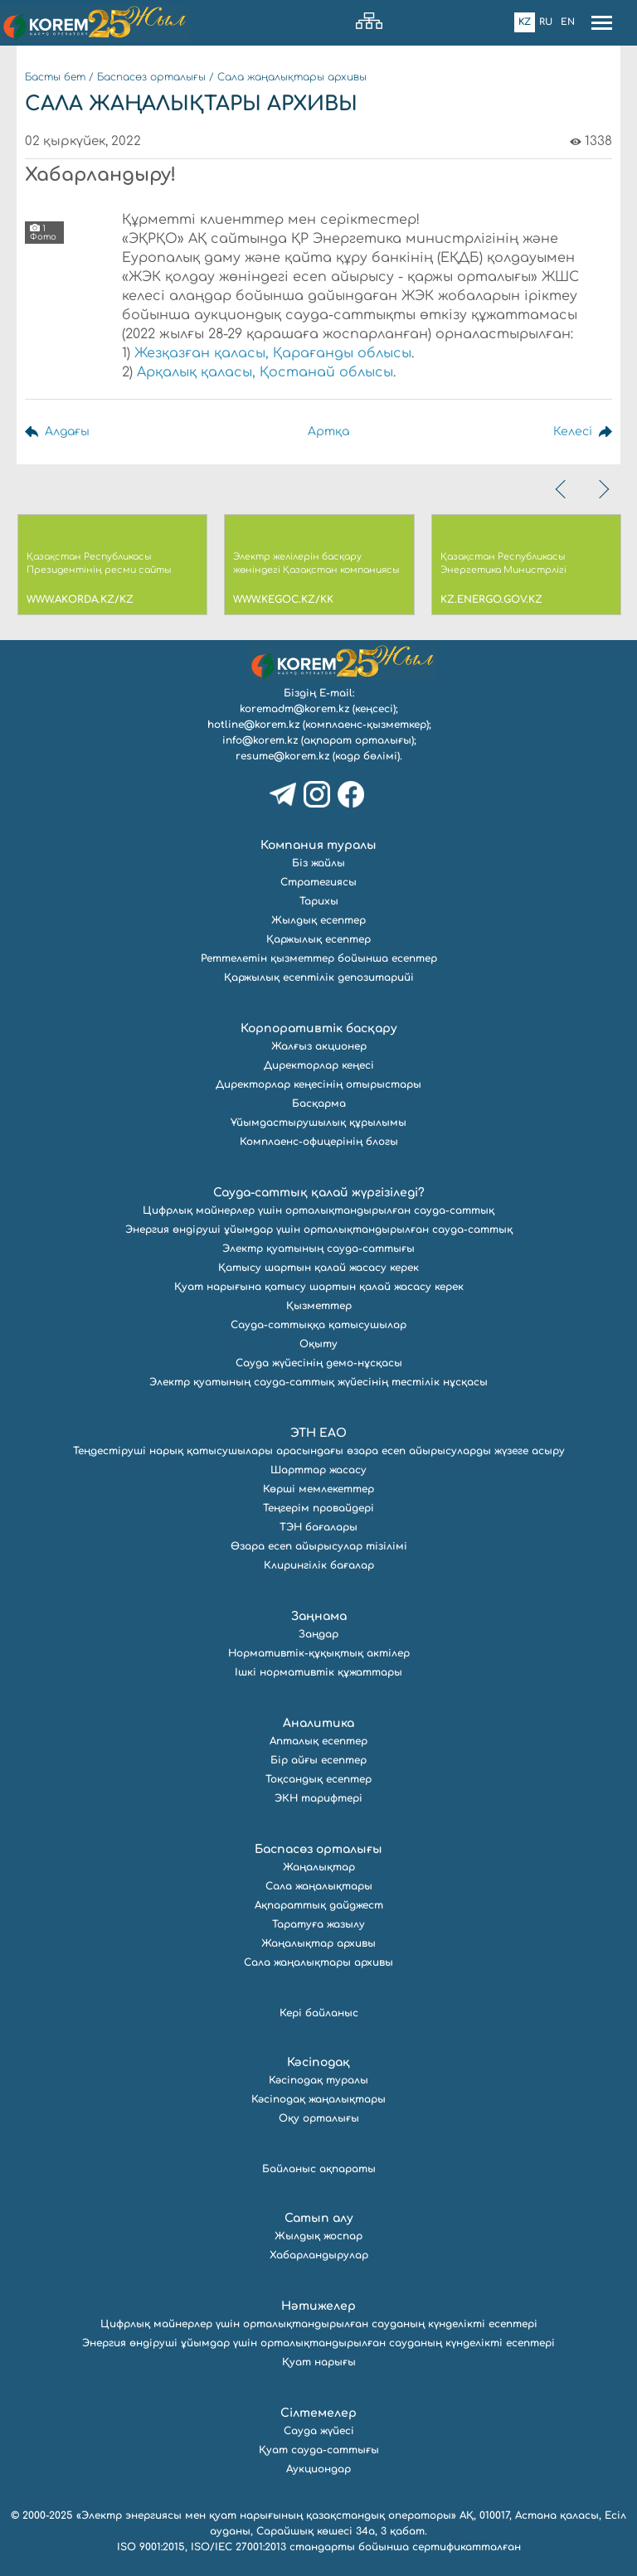  What do you see at coordinates (318, 1672) in the screenshot?
I see `Ішкі нормативтік құжаттары` at bounding box center [318, 1672].